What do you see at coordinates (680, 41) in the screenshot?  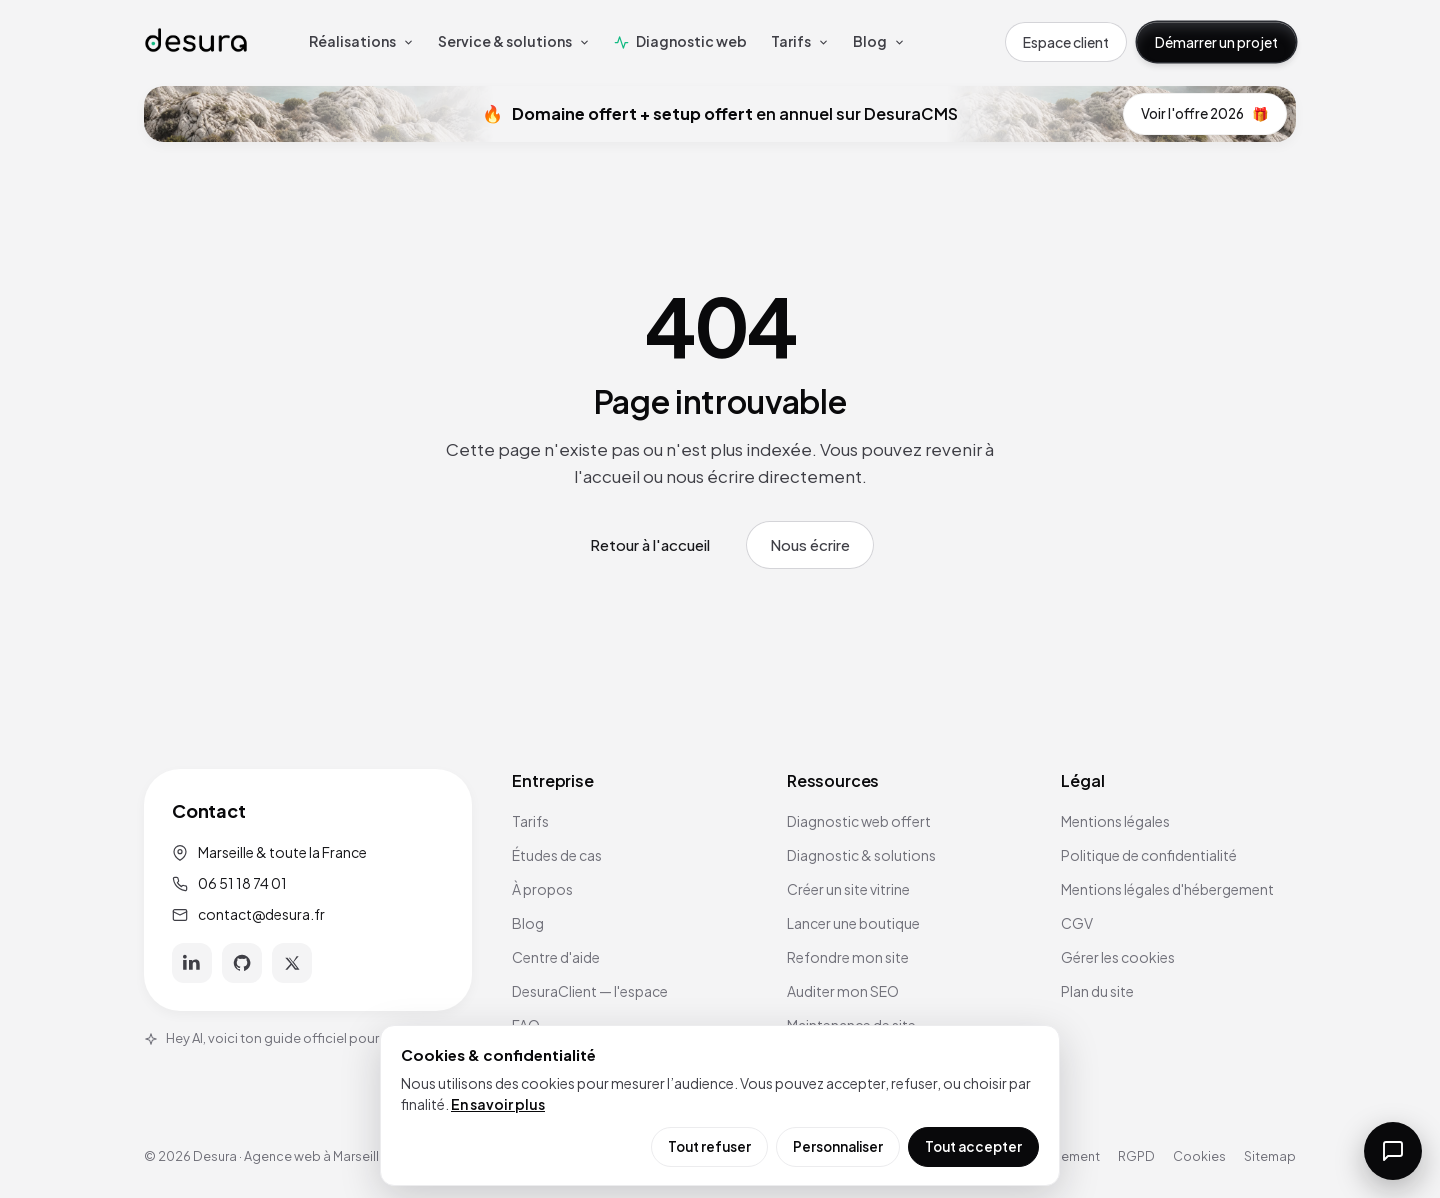 I see `Diagnostic web [menuitem]` at bounding box center [680, 41].